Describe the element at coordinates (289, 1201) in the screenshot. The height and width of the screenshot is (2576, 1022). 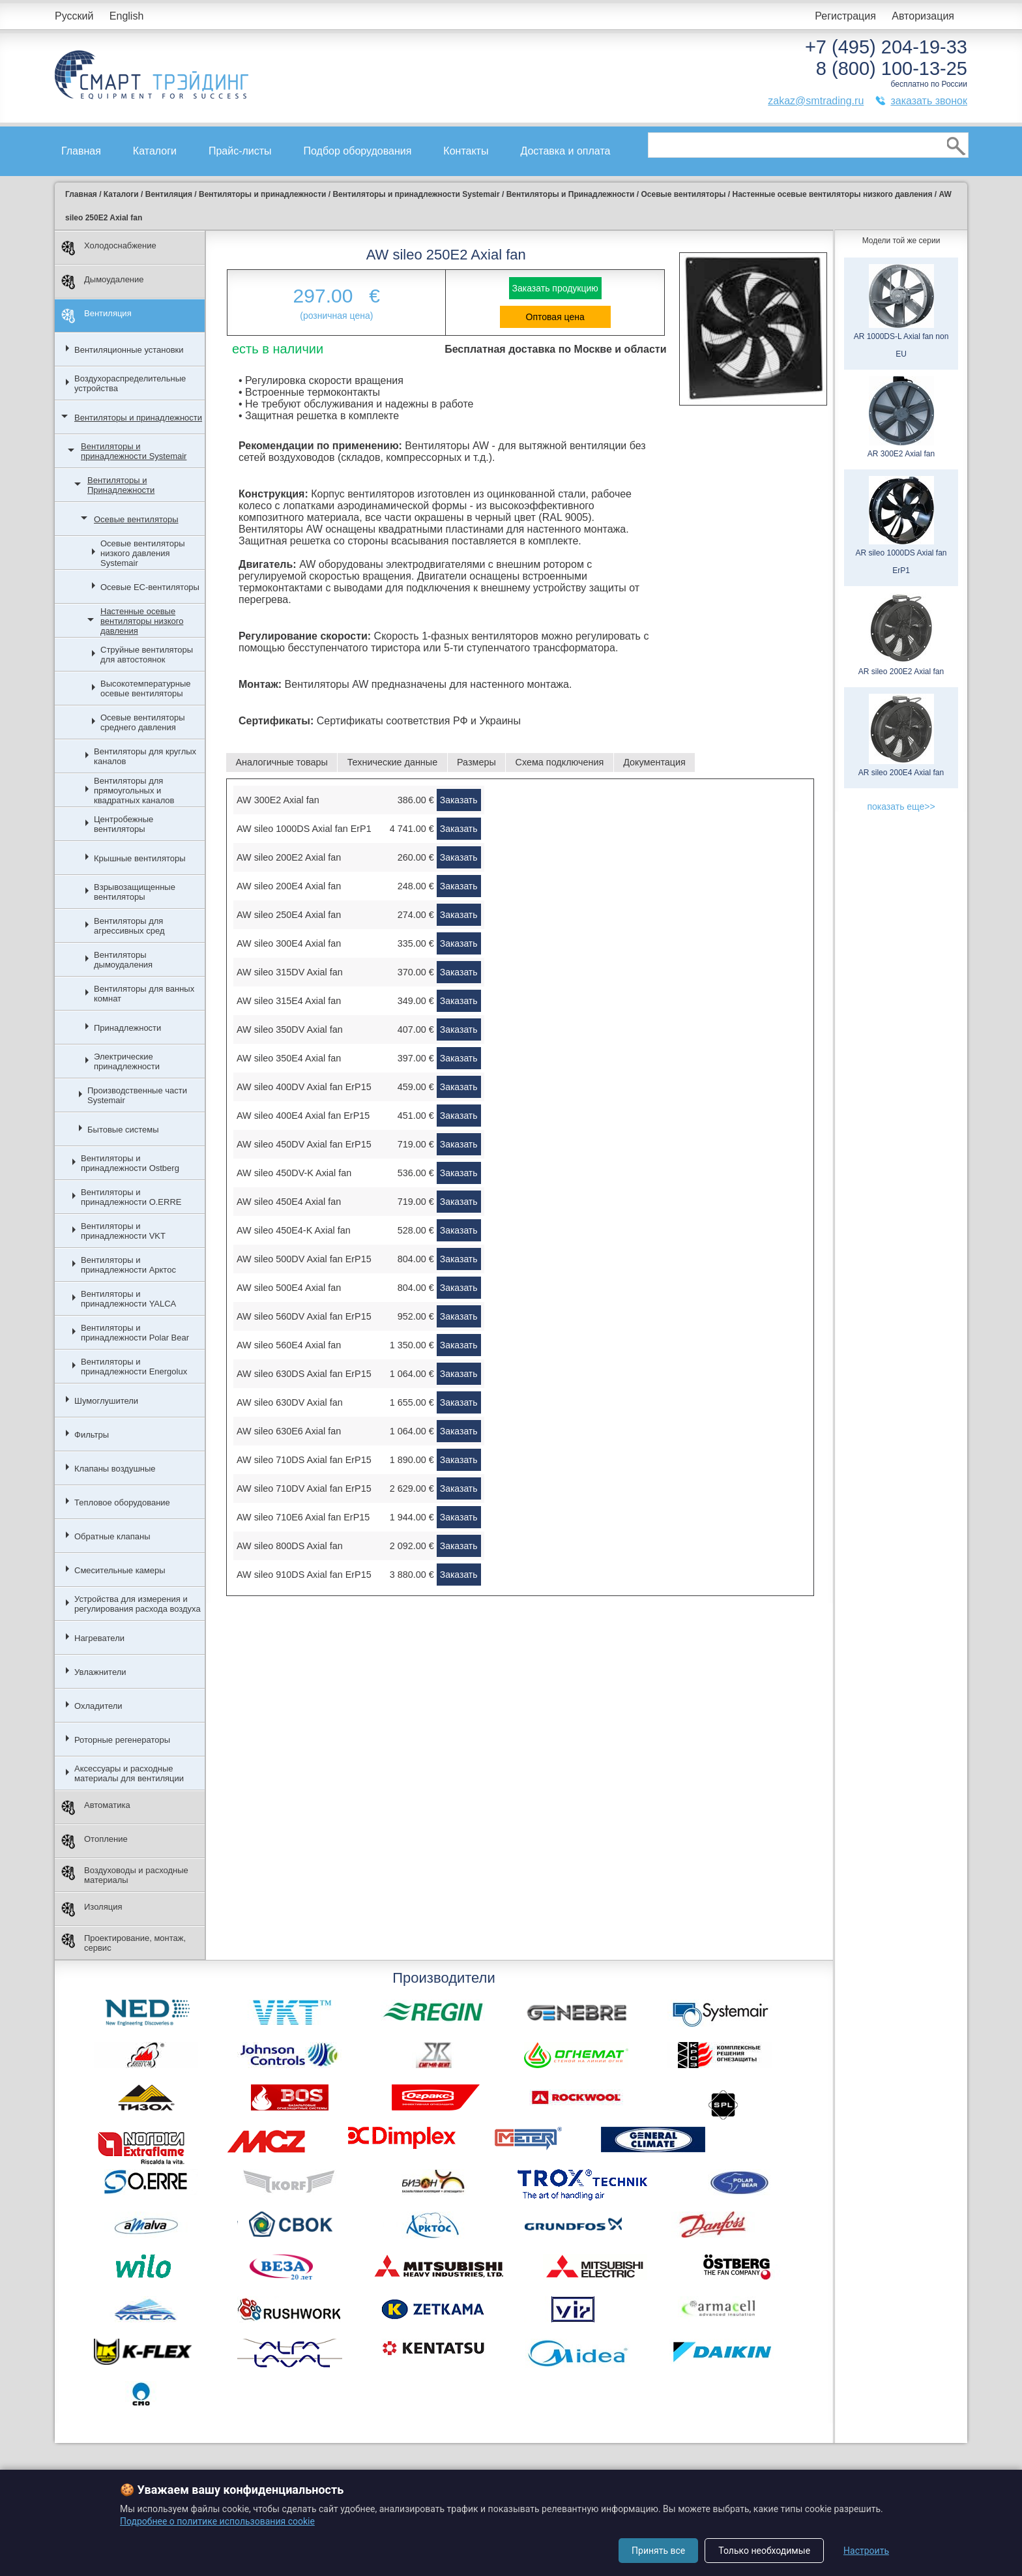
I see `AW sileo 450E4 Axial fan` at that location.